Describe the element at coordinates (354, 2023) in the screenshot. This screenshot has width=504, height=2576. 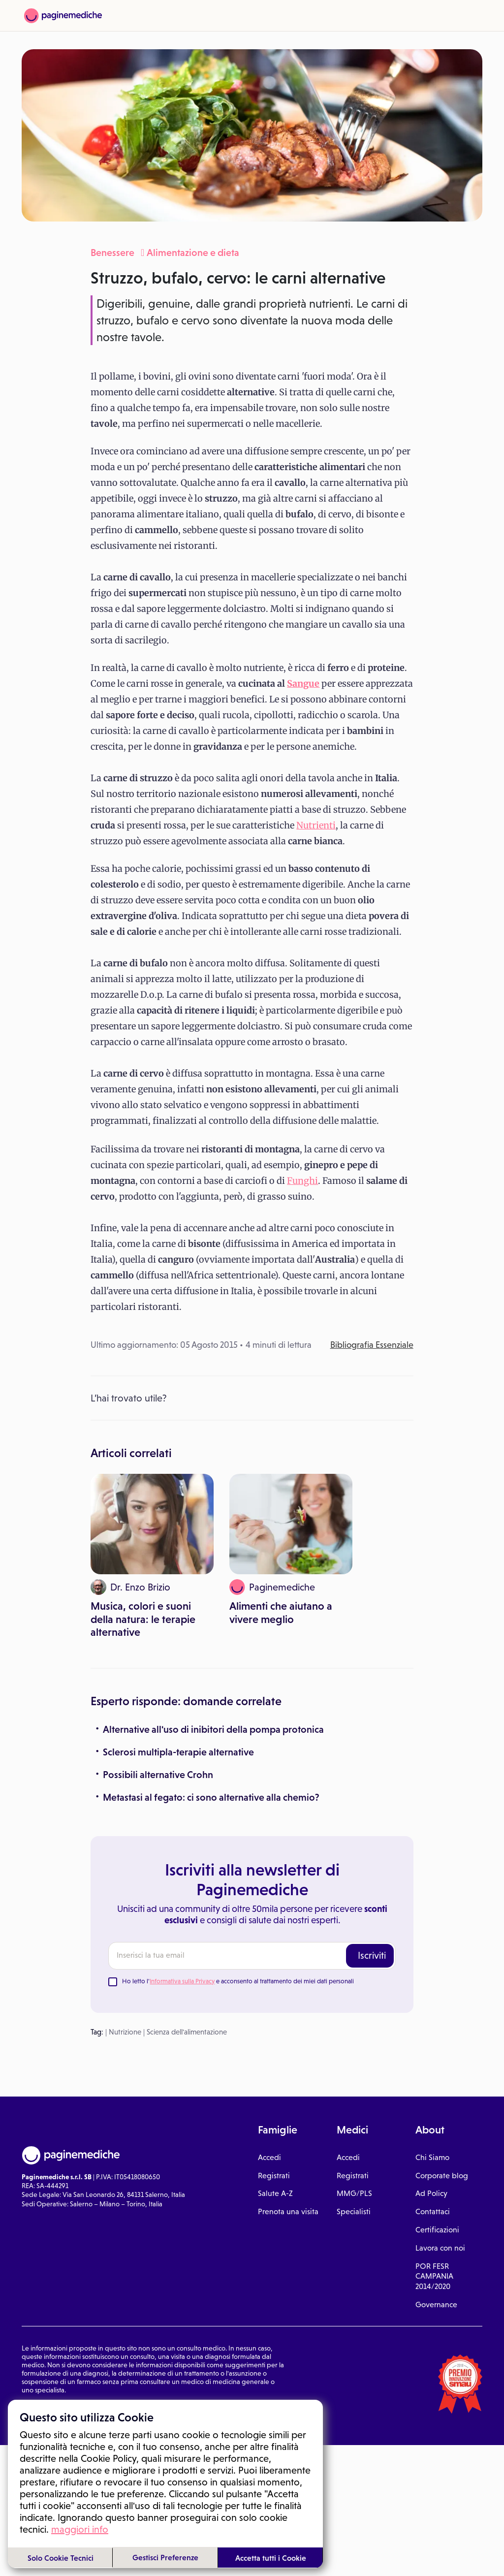
I see `MMG/PLS` at that location.